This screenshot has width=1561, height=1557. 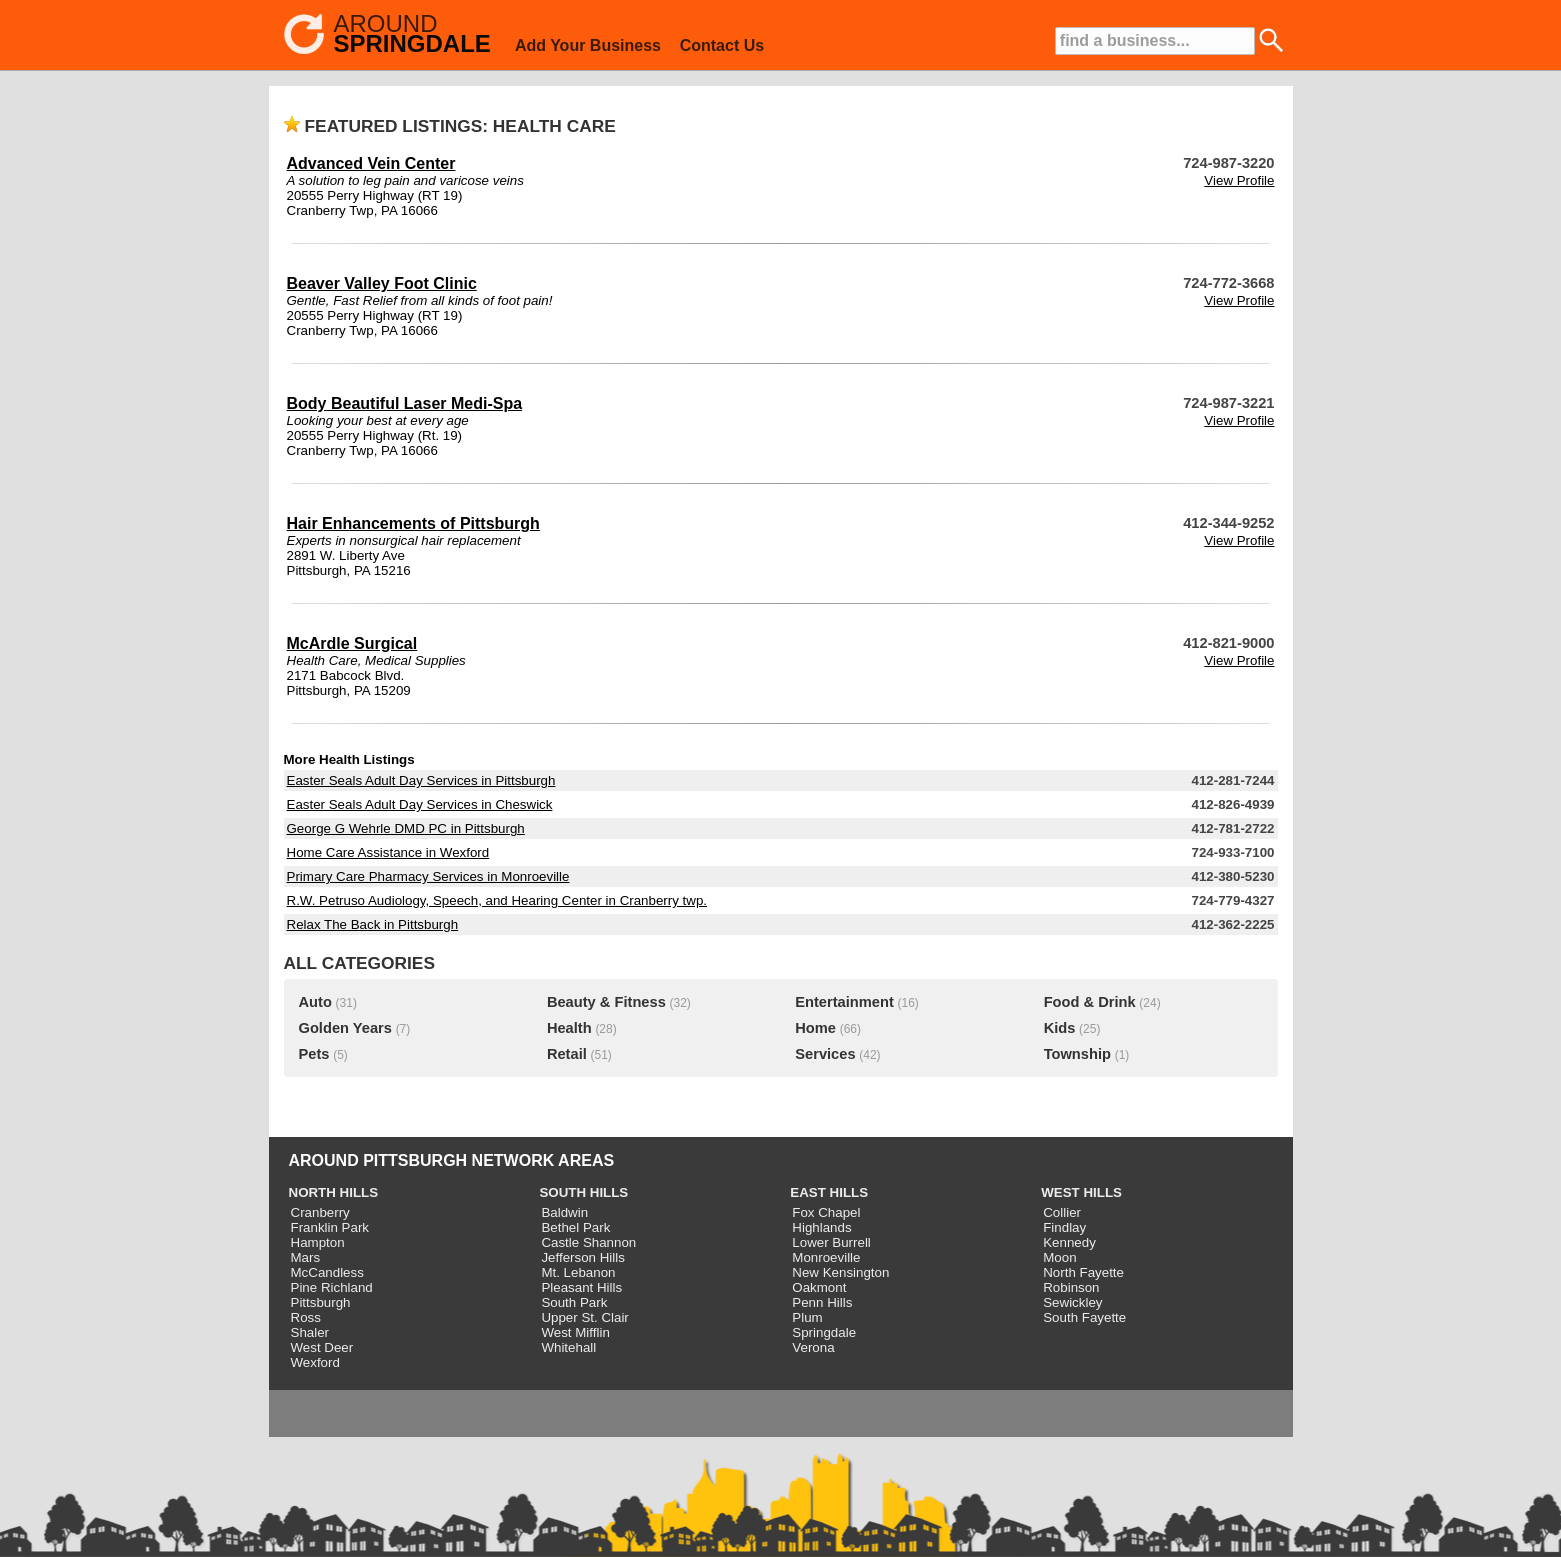 What do you see at coordinates (815, 1028) in the screenshot?
I see `Home` at bounding box center [815, 1028].